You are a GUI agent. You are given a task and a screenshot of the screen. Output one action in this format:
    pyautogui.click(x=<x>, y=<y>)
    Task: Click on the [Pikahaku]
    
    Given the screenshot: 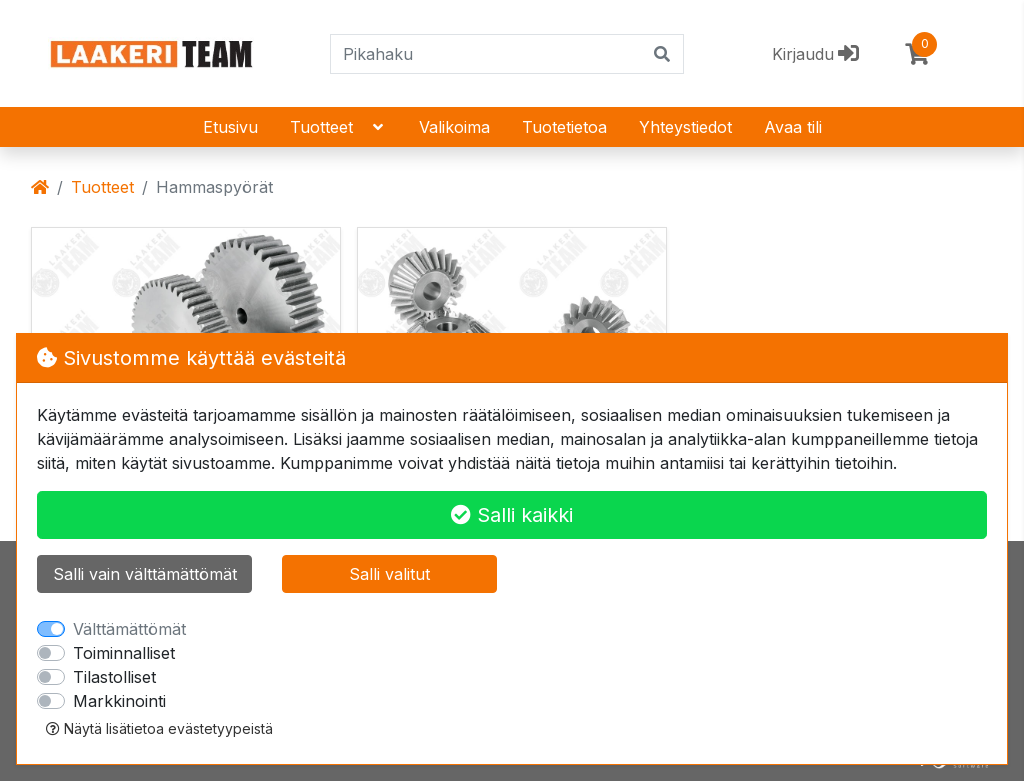 What is the action you would take?
    pyautogui.click(x=486, y=54)
    